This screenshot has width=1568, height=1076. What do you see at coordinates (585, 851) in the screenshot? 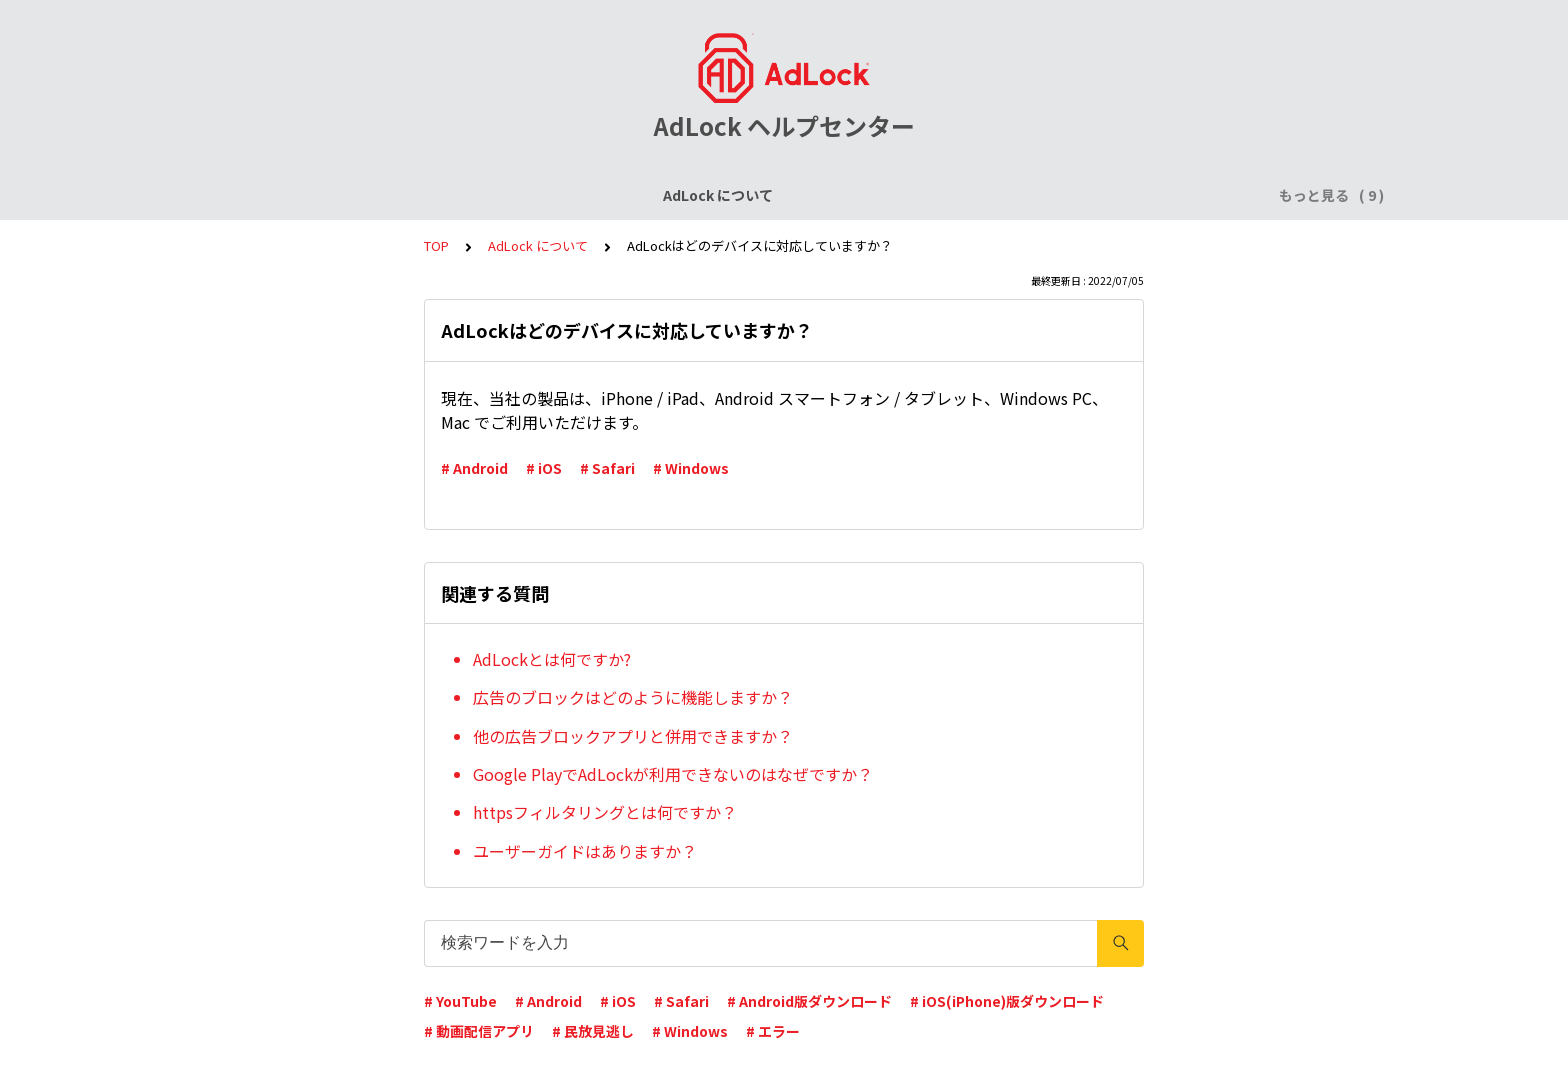
I see `ユーザーガイドはありますか？` at bounding box center [585, 851].